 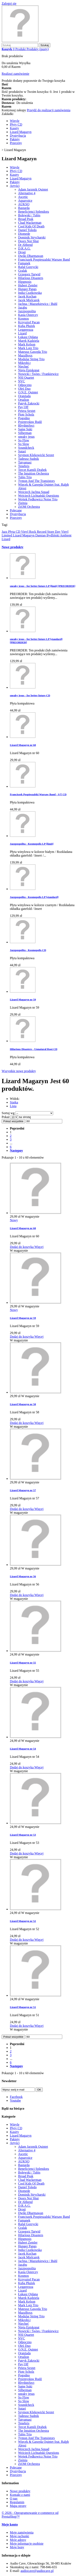 I want to click on Broad Peak, so click(x=25, y=219).